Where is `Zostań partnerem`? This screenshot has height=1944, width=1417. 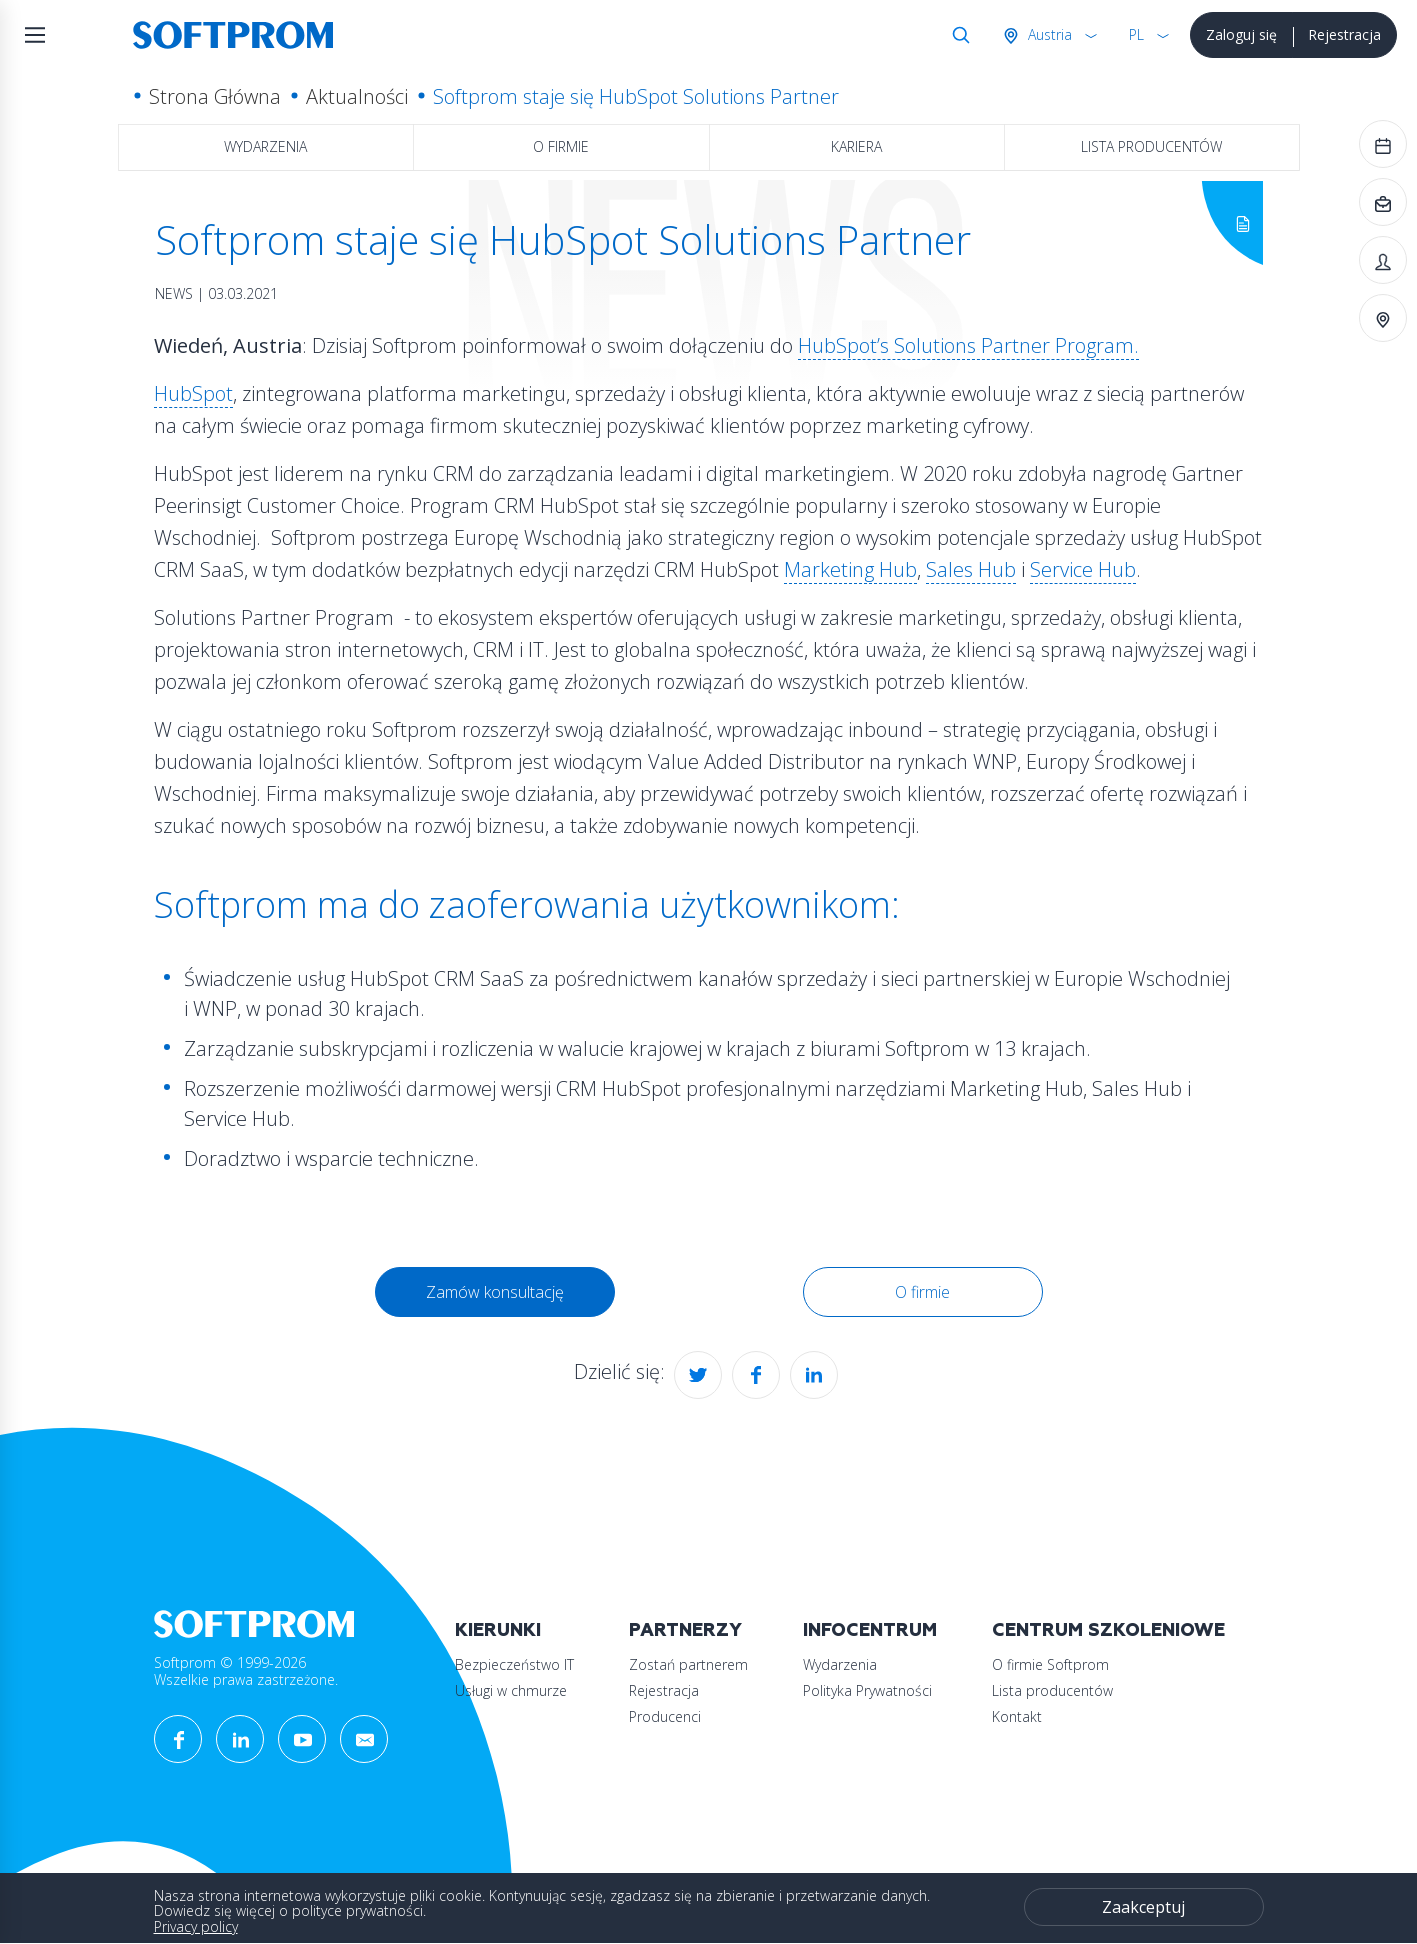 Zostań partnerem is located at coordinates (688, 1664).